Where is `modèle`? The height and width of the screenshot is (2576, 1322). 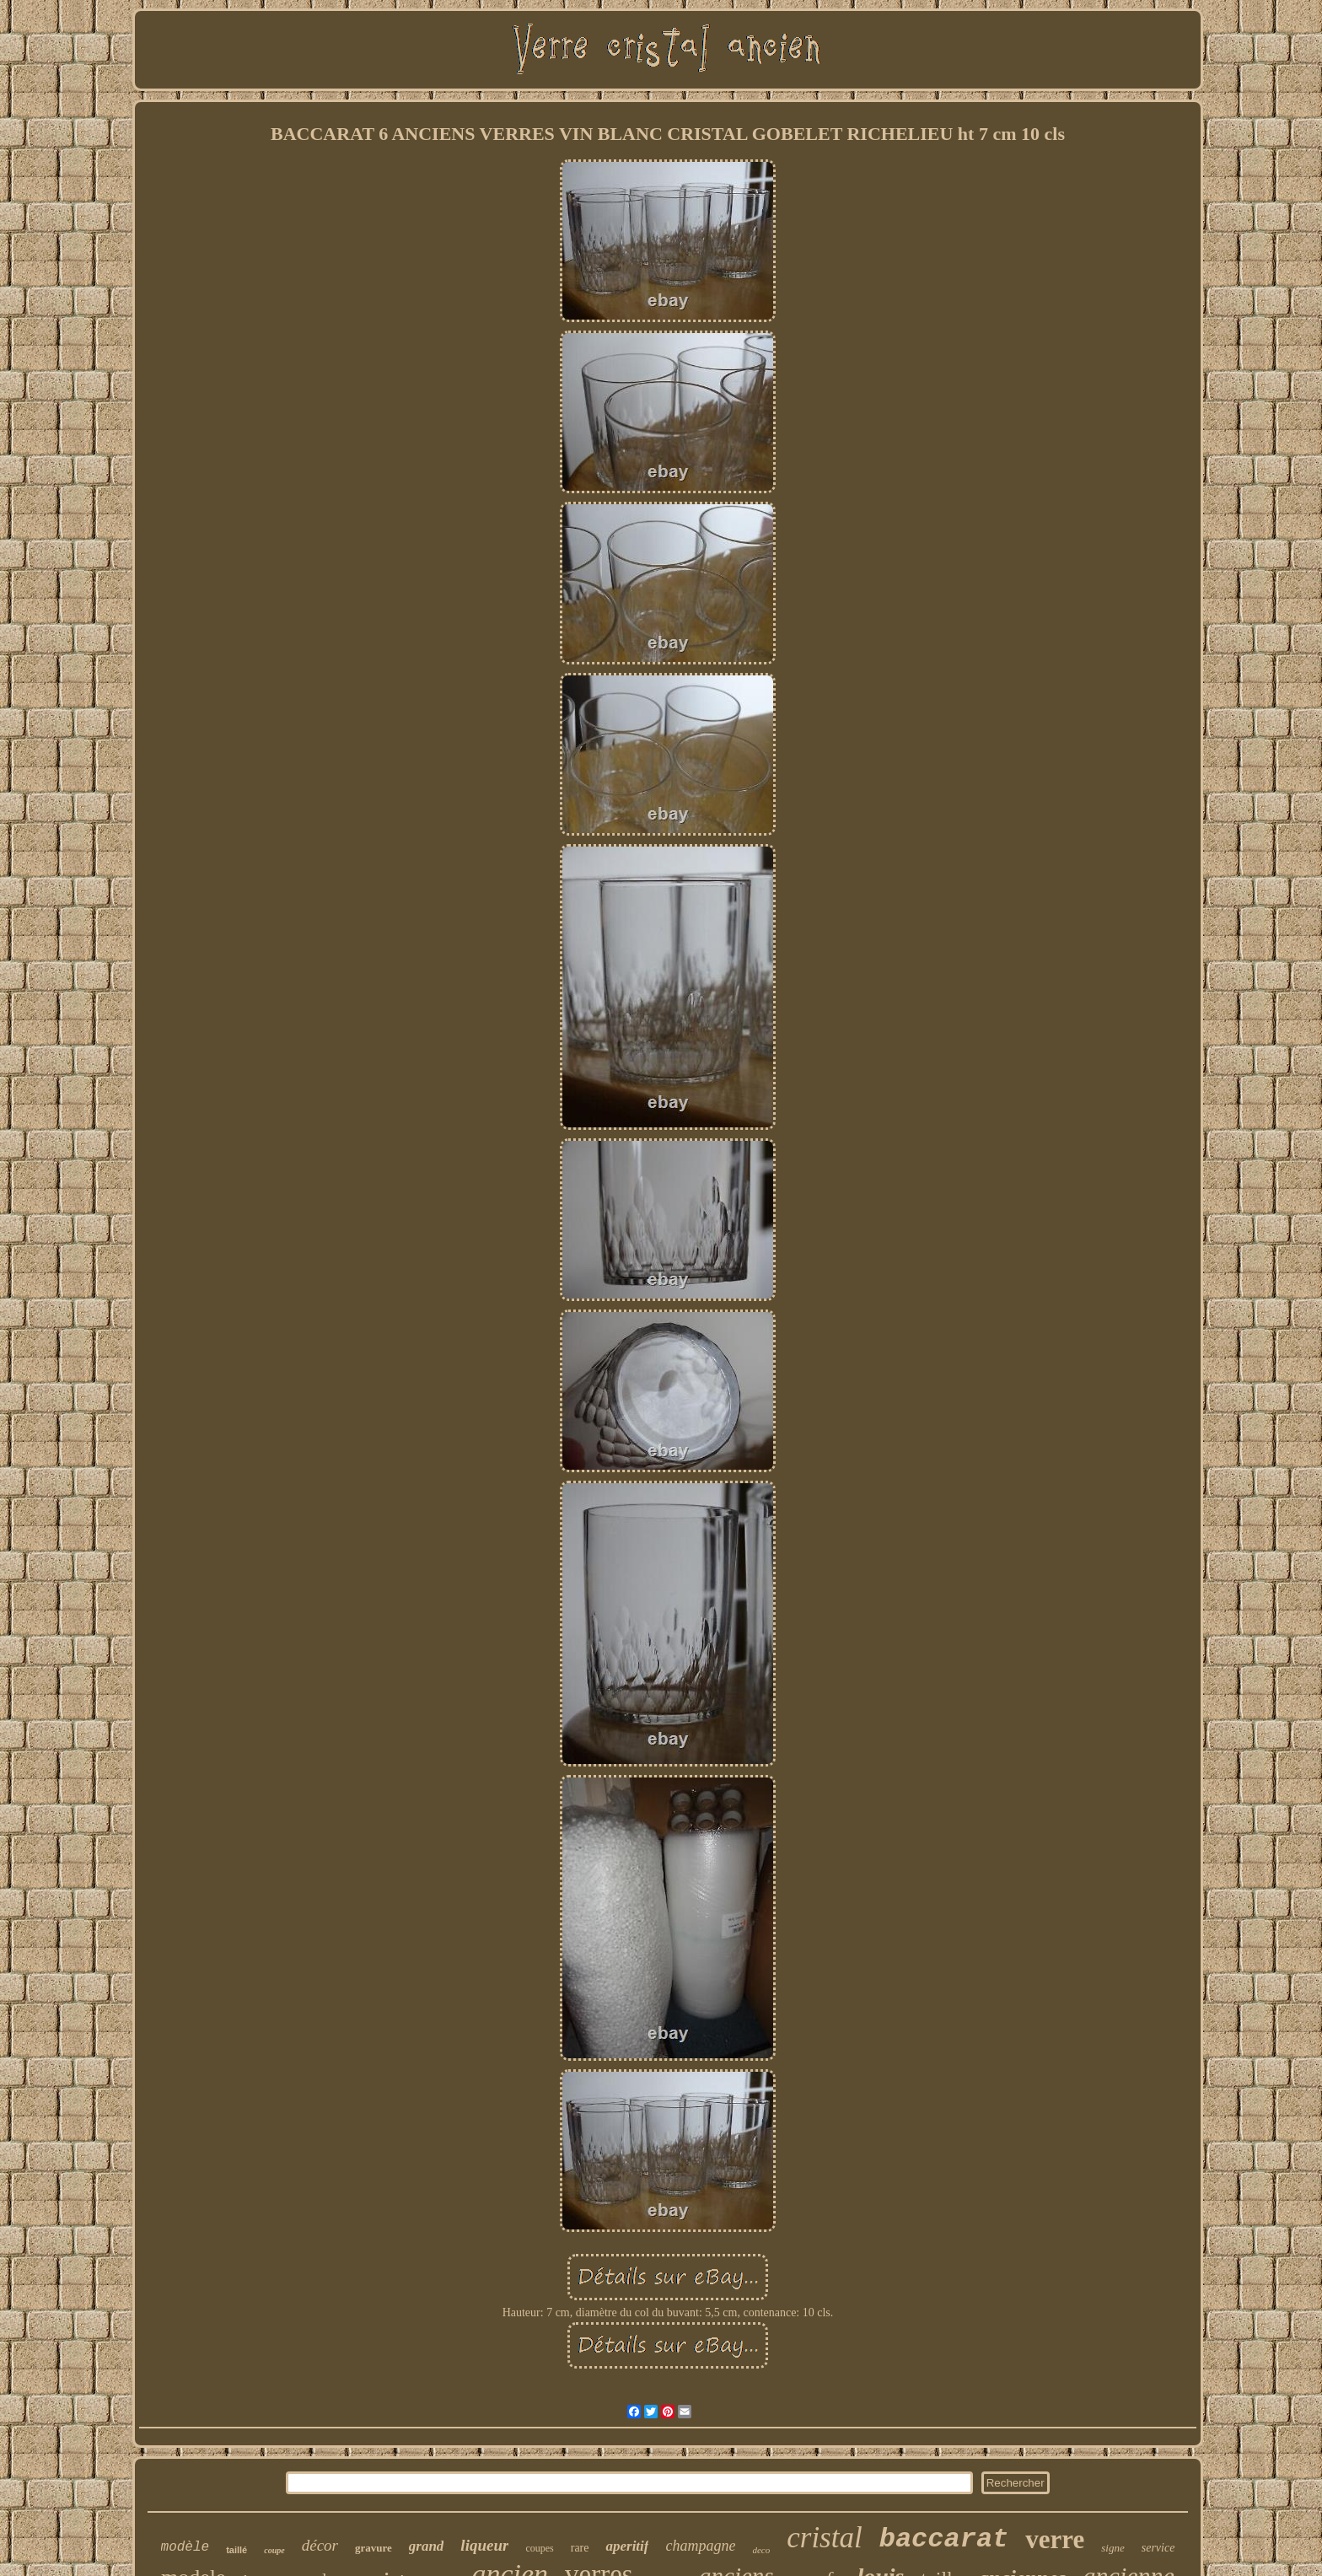
modèle is located at coordinates (185, 2547).